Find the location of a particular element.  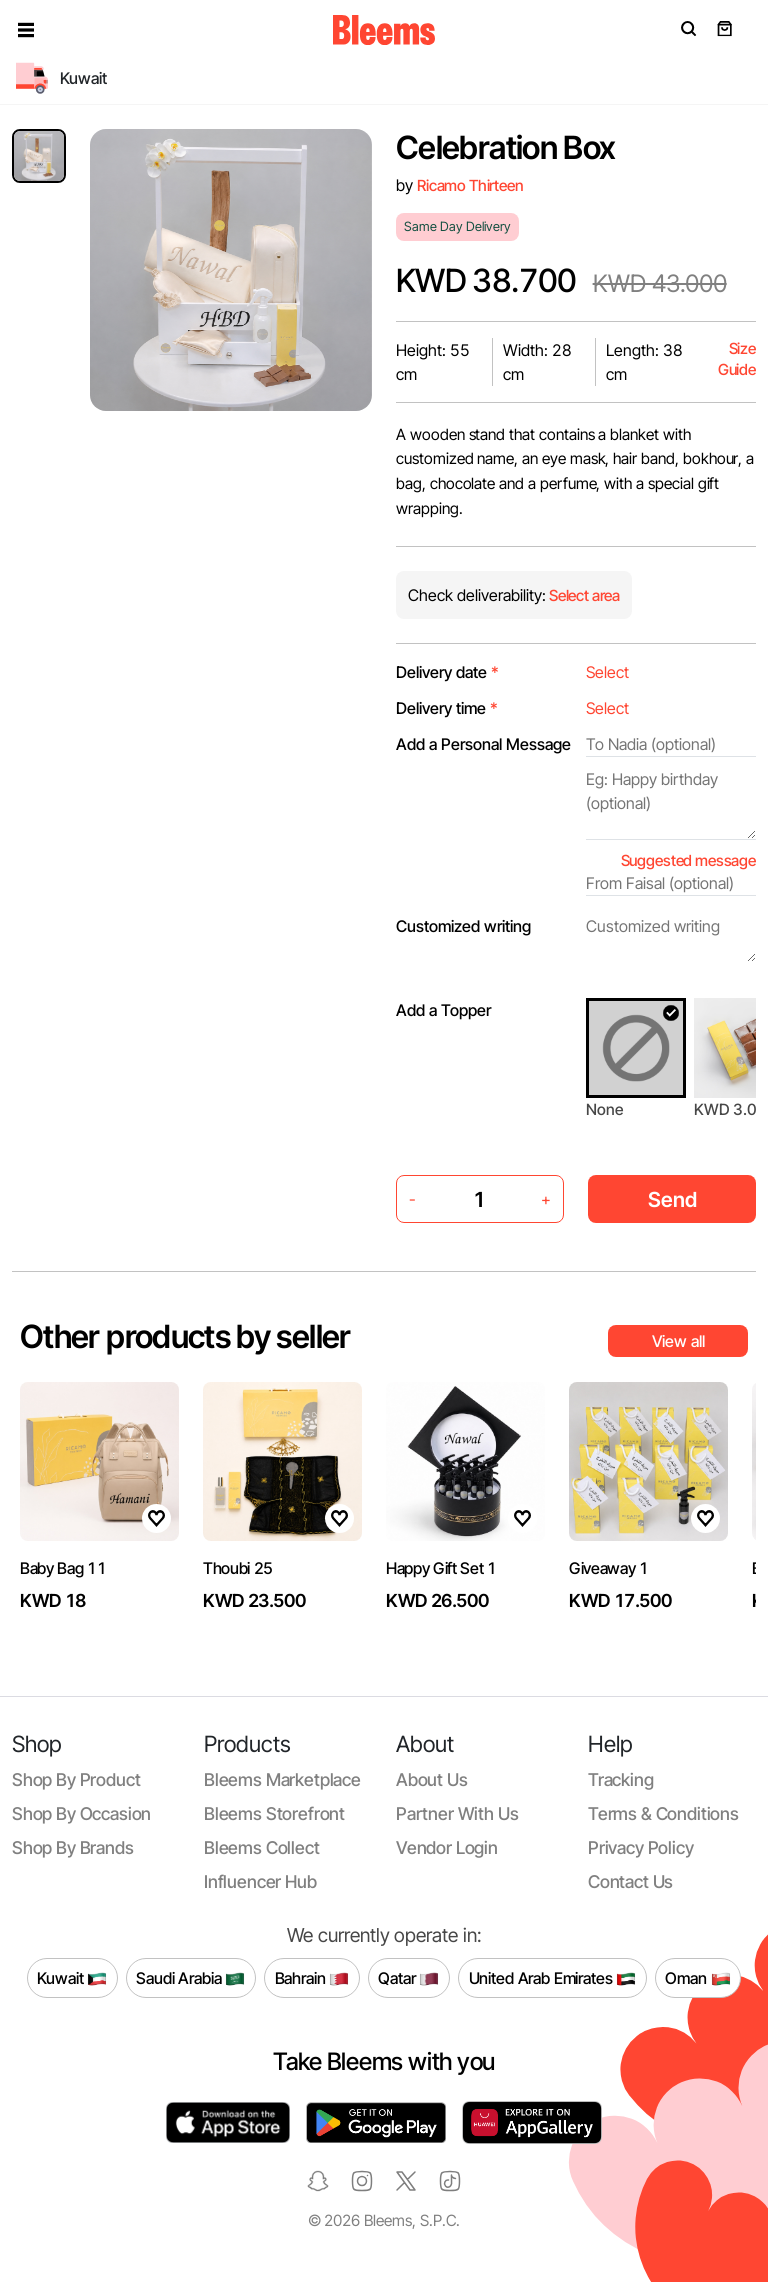

Suggested message is located at coordinates (688, 860).